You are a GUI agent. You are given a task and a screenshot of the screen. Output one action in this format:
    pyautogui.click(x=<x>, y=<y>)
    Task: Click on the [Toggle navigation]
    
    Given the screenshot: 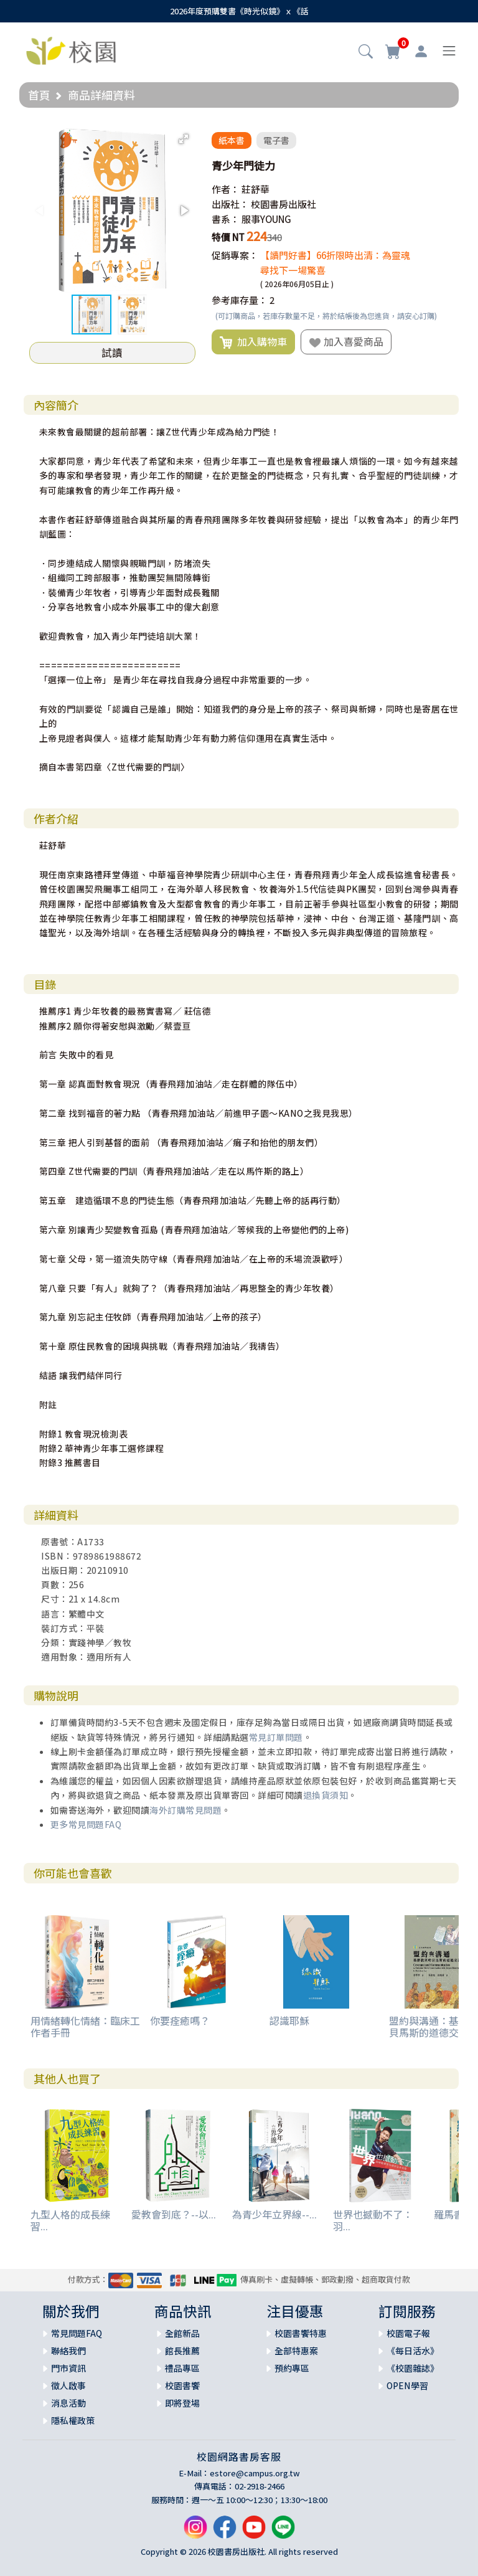 What is the action you would take?
    pyautogui.click(x=449, y=51)
    